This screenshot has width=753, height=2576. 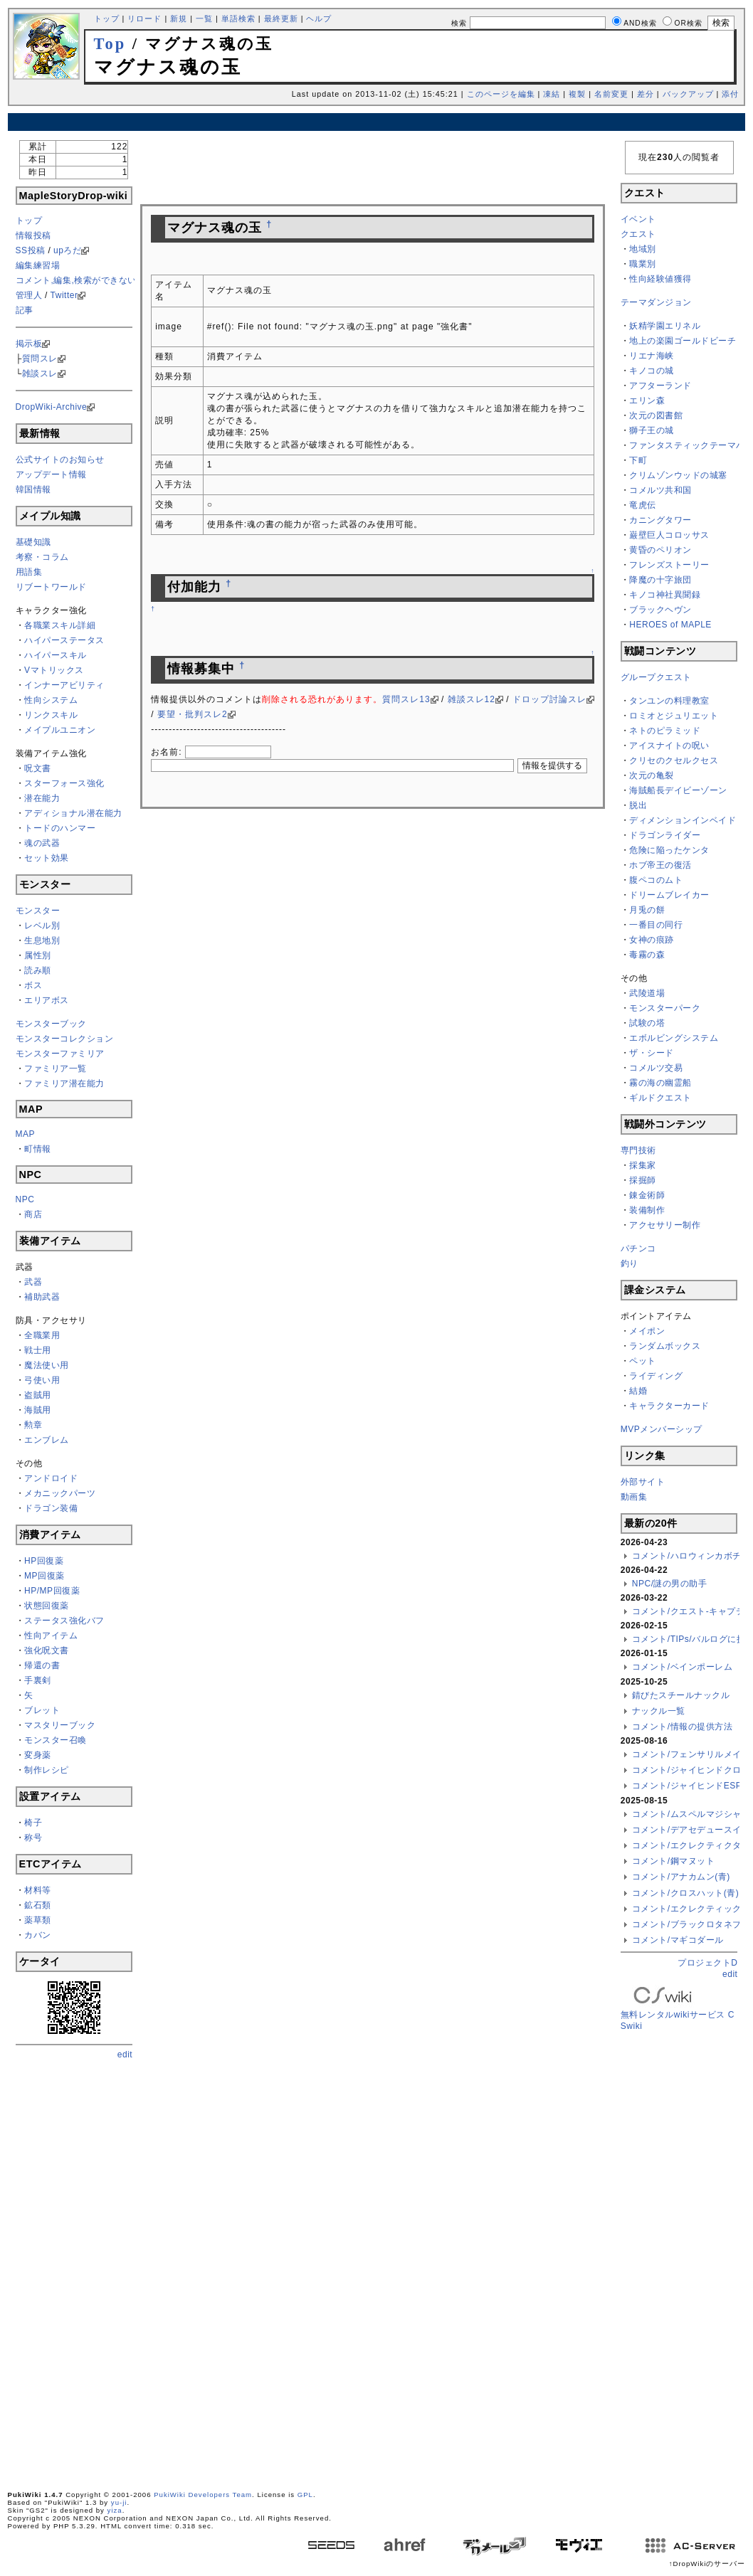 What do you see at coordinates (29, 344) in the screenshot?
I see `掲示板` at bounding box center [29, 344].